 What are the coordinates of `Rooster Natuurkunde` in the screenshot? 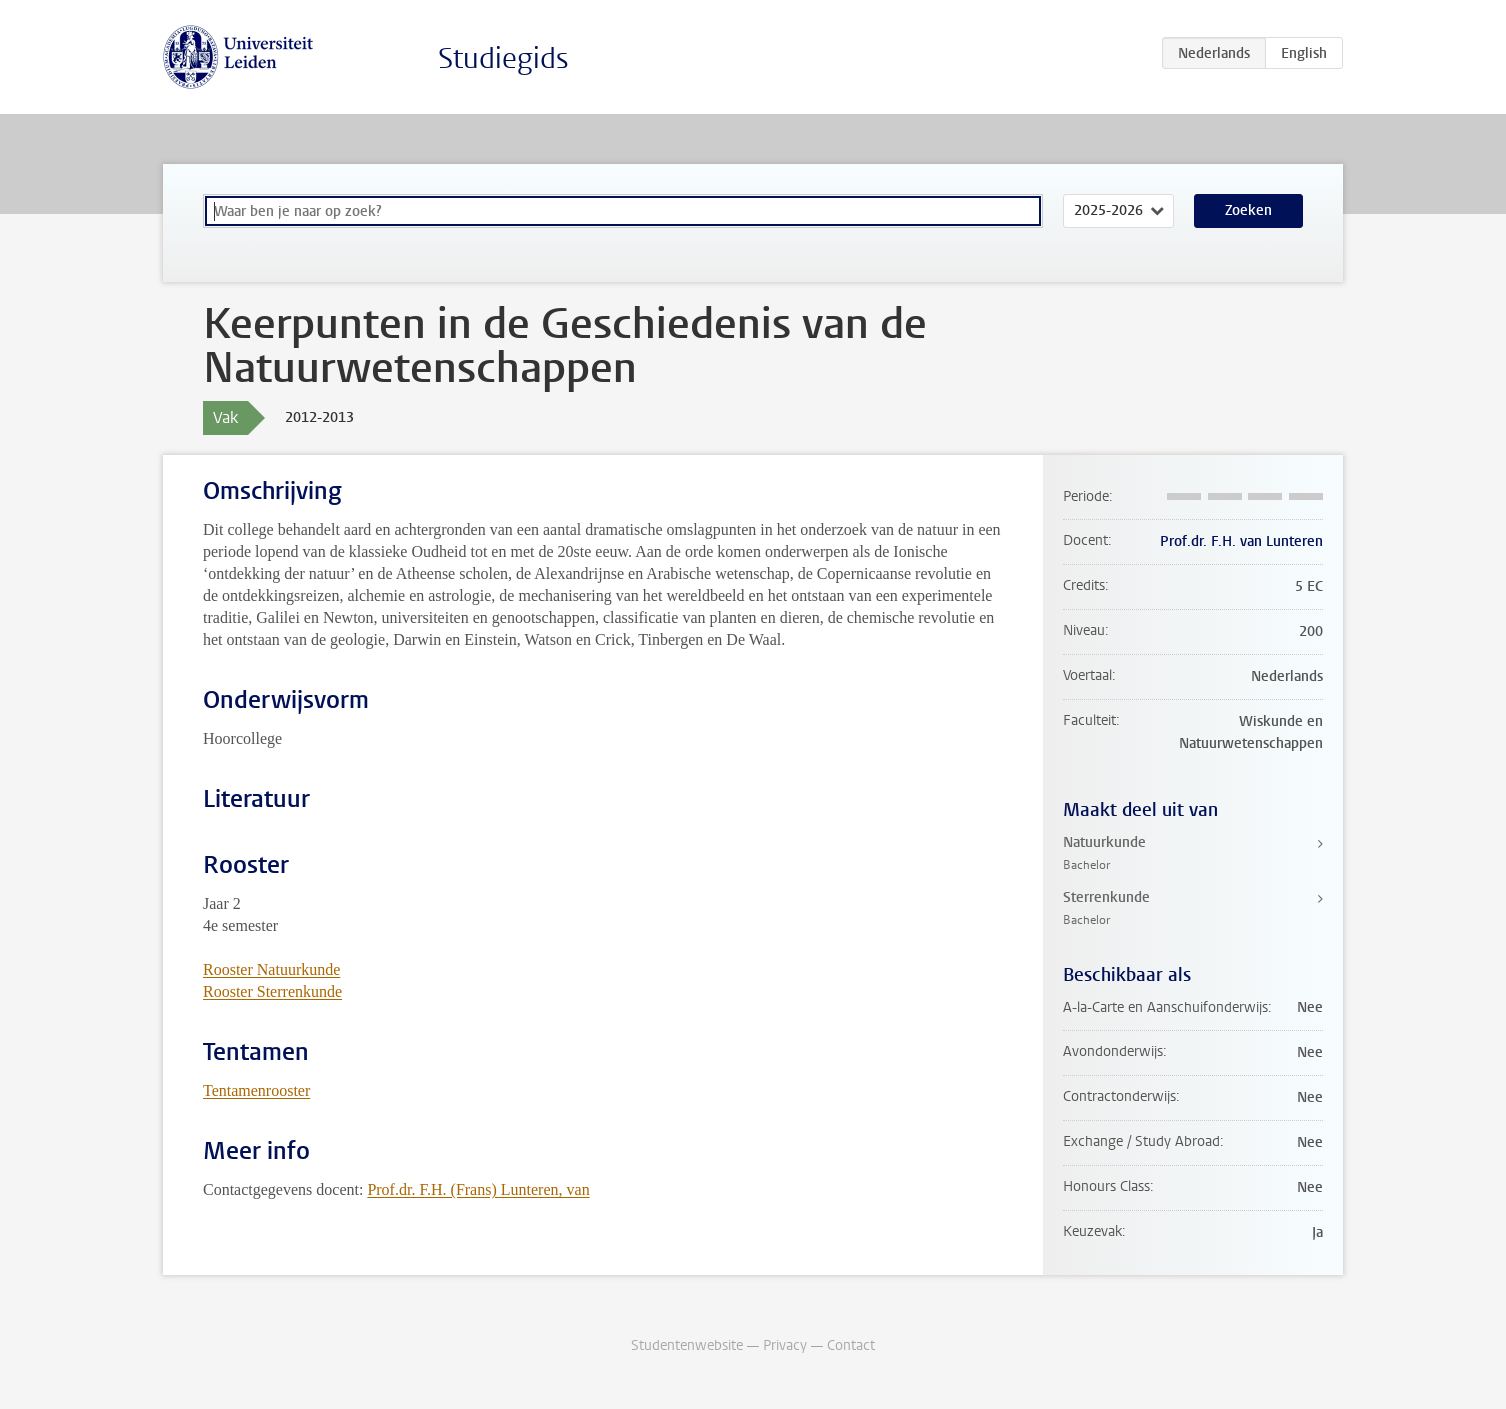 It's located at (271, 969).